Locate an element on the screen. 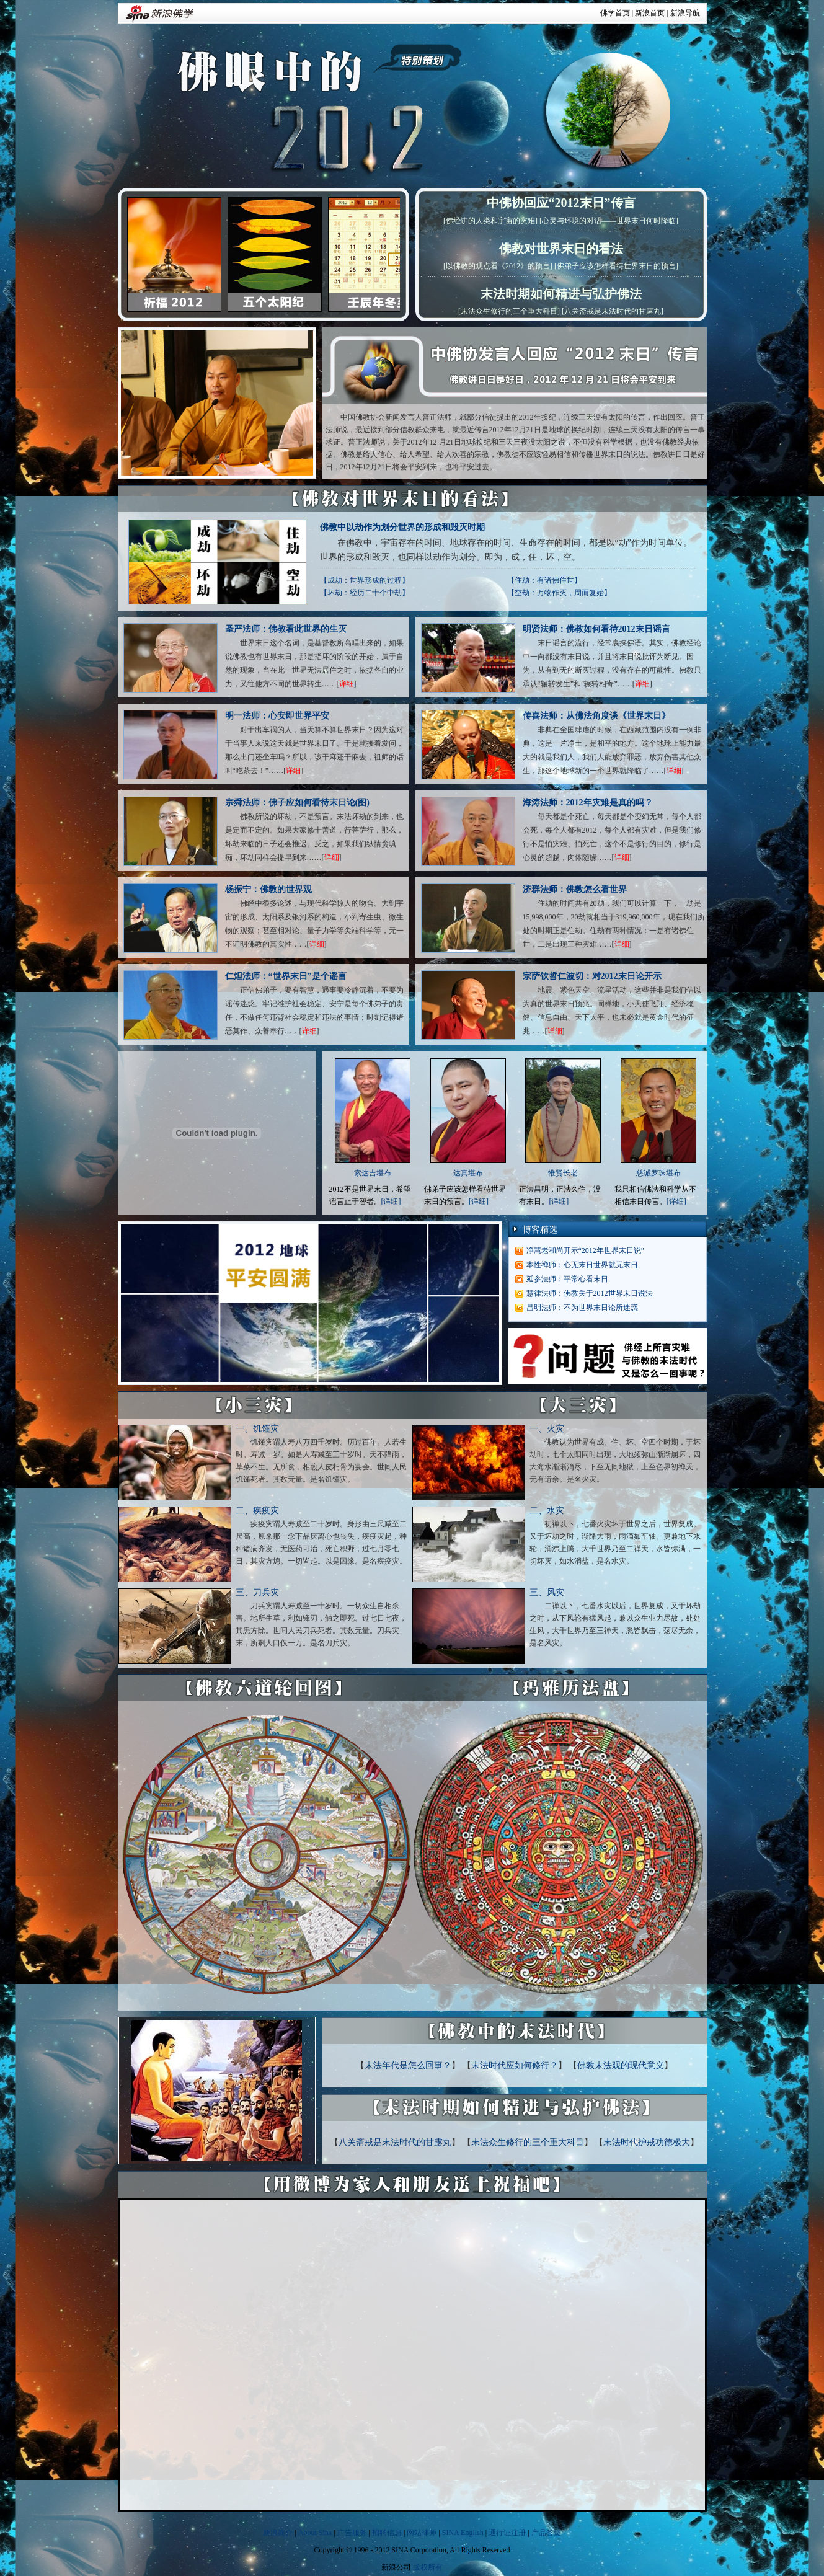 Image resolution: width=824 pixels, height=2576 pixels. 招聘信息 is located at coordinates (387, 2532).